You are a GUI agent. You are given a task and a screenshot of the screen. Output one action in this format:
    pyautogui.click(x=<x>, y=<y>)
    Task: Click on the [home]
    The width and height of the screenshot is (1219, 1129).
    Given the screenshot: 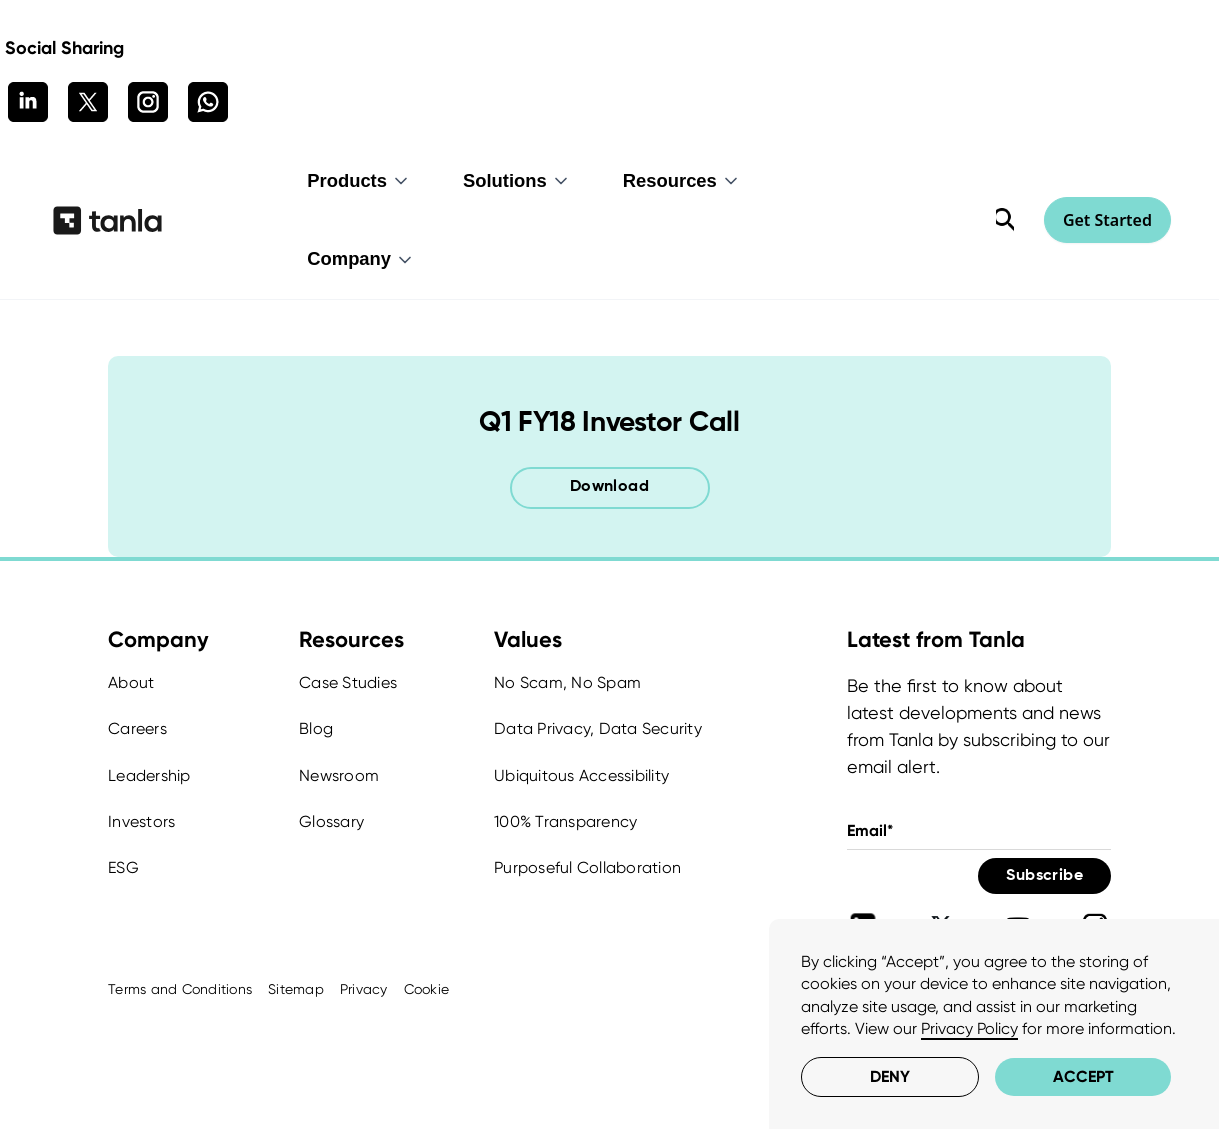 What is the action you would take?
    pyautogui.click(x=107, y=220)
    